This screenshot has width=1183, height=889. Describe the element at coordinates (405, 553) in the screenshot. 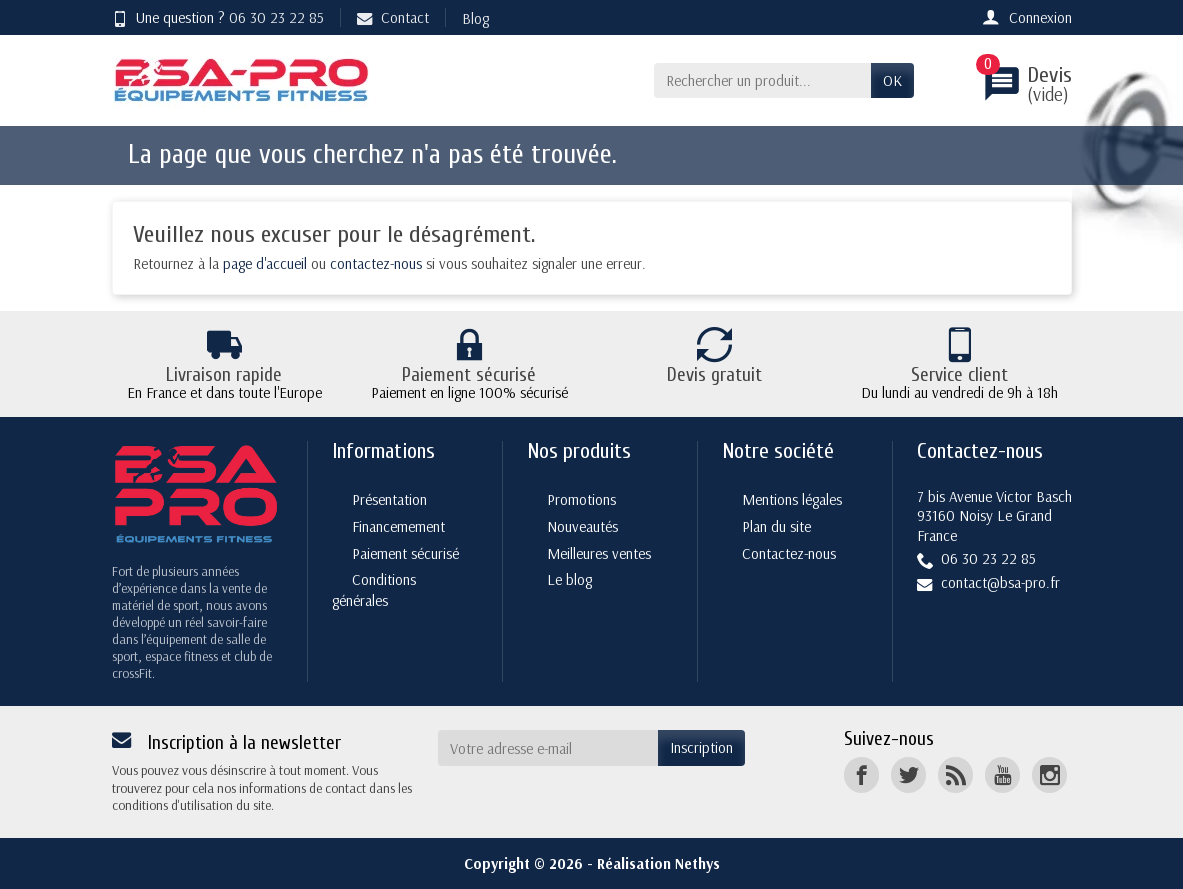

I see `Paiement sécurisé` at that location.